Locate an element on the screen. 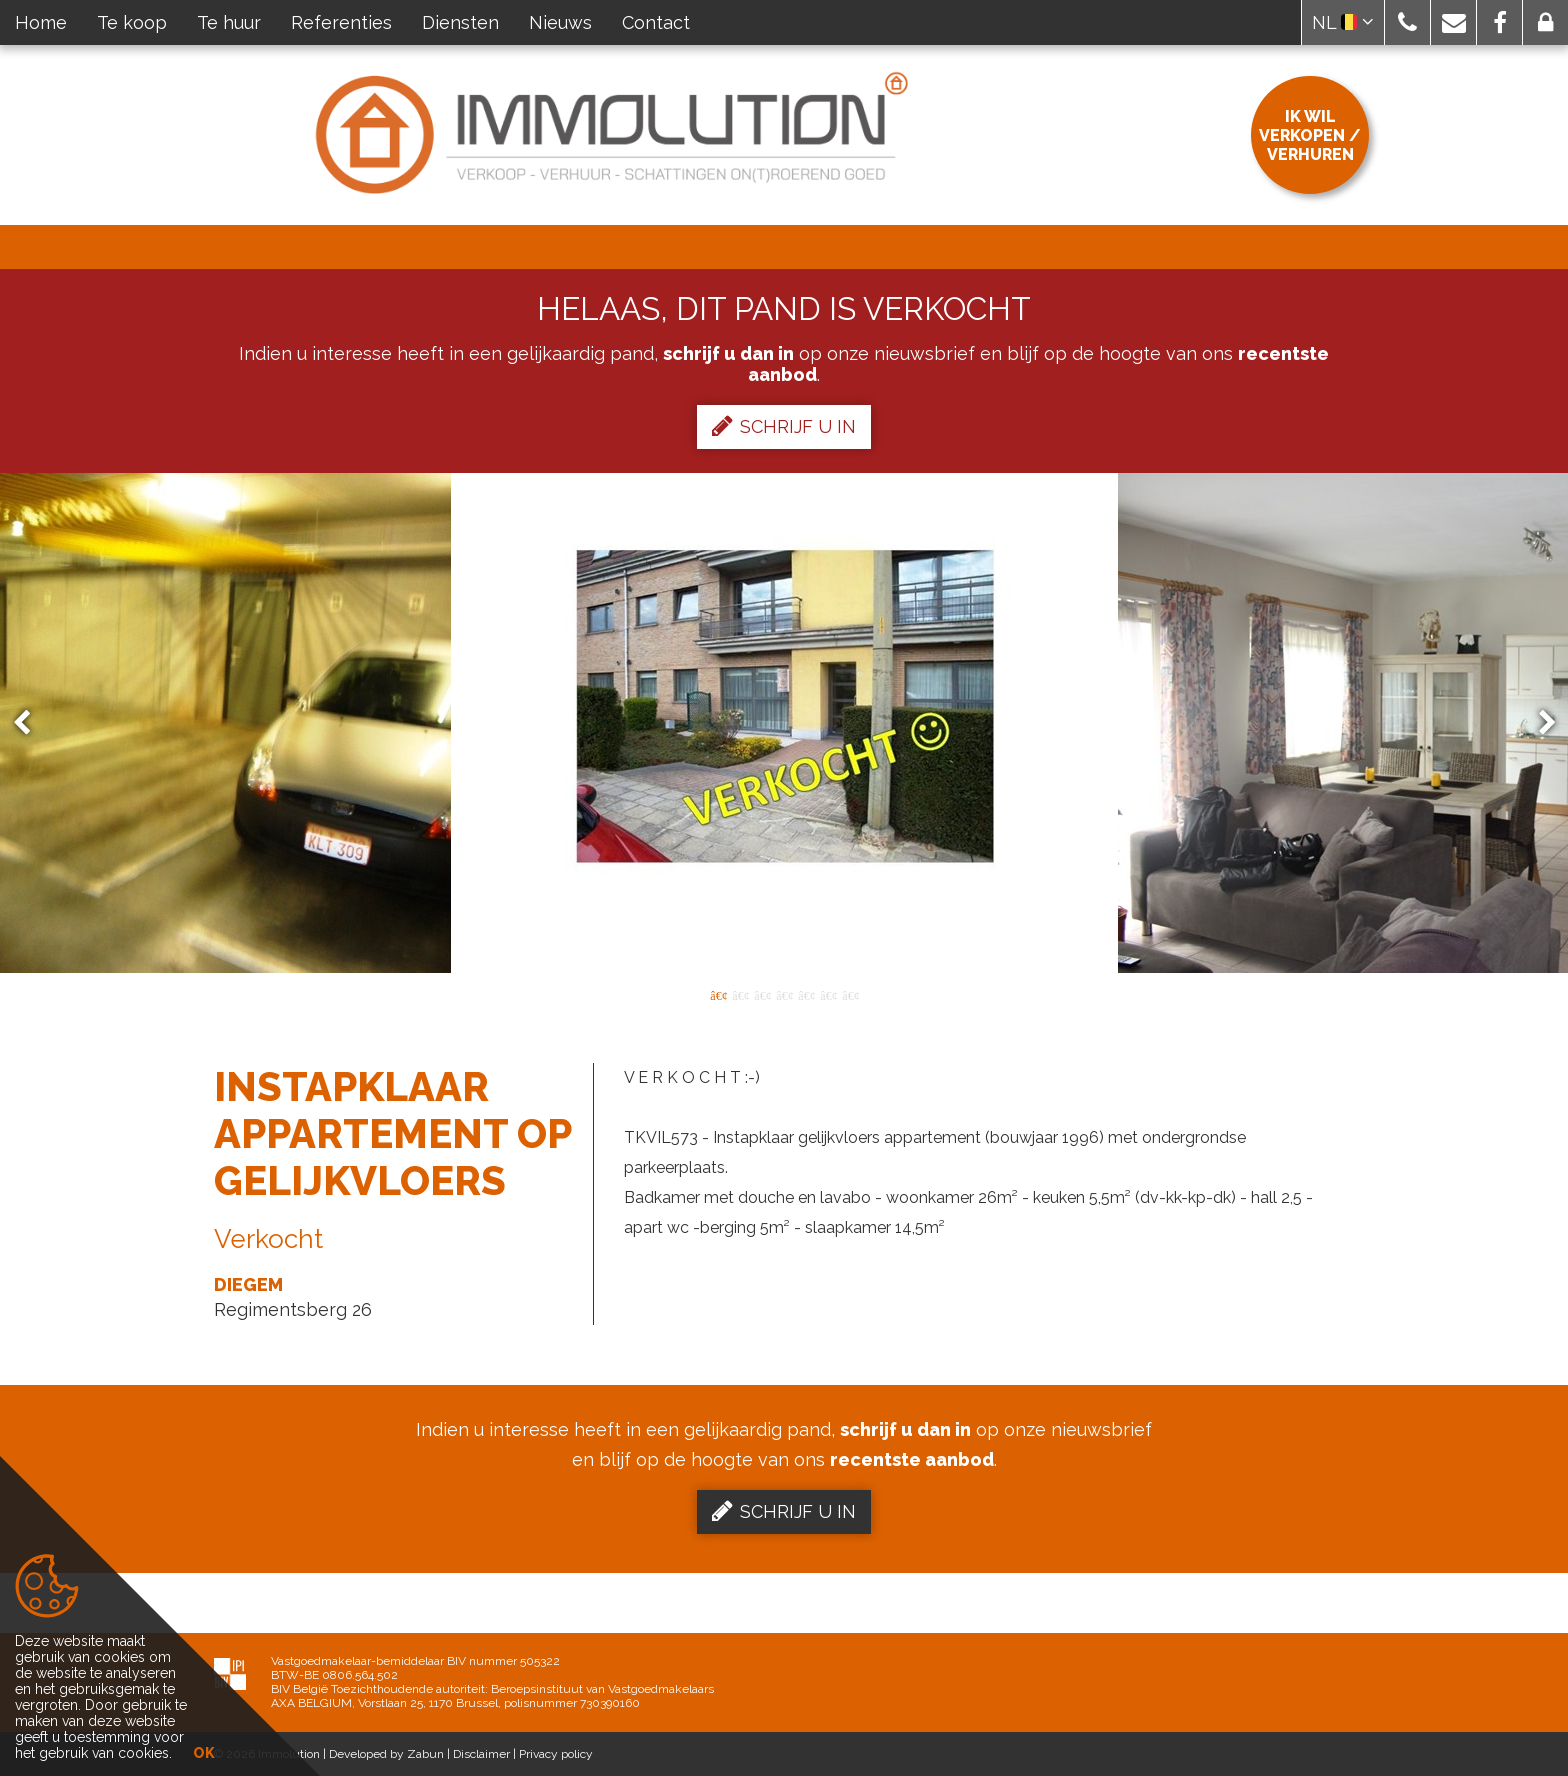 This screenshot has width=1568, height=1776. Referenties is located at coordinates (341, 22).